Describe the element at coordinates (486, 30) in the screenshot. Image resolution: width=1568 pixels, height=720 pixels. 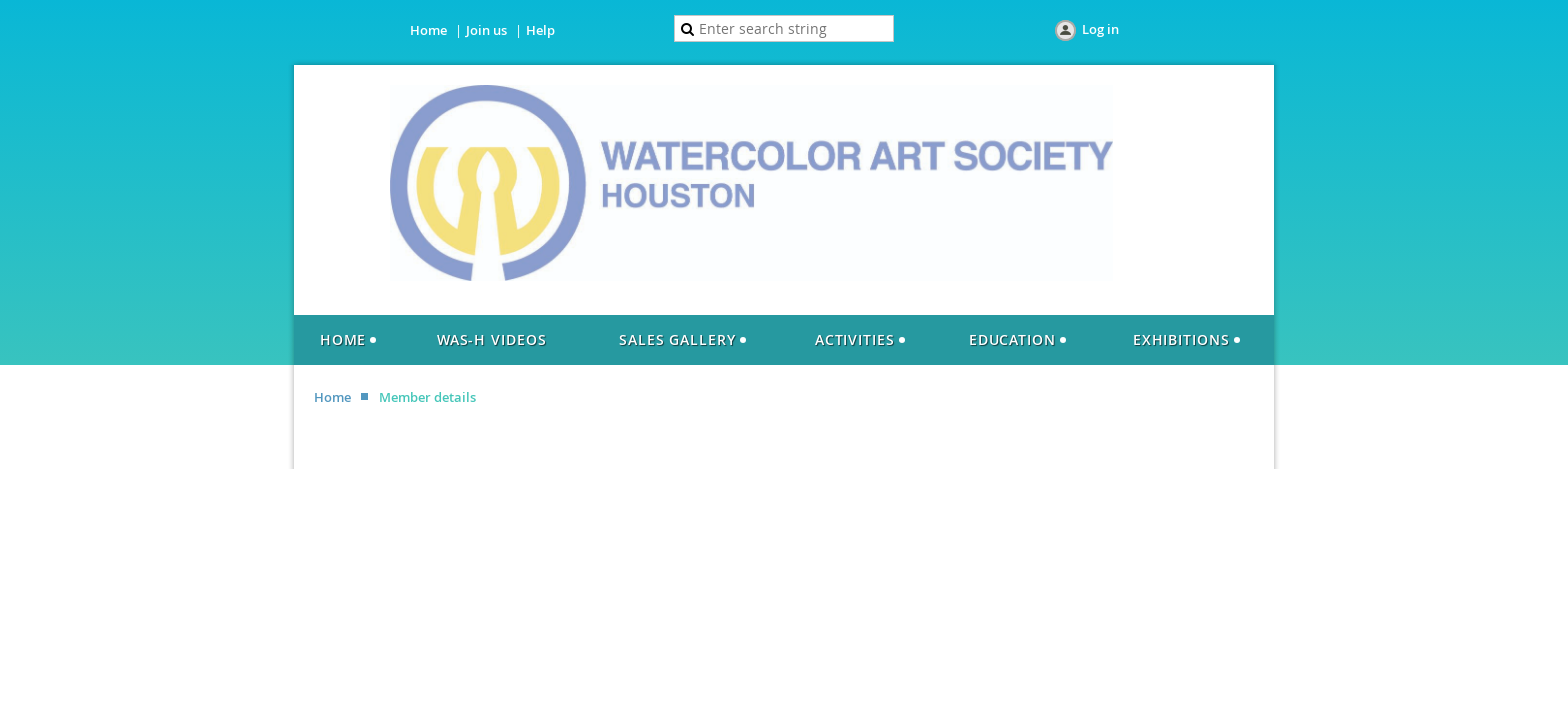
I see `Join us` at that location.